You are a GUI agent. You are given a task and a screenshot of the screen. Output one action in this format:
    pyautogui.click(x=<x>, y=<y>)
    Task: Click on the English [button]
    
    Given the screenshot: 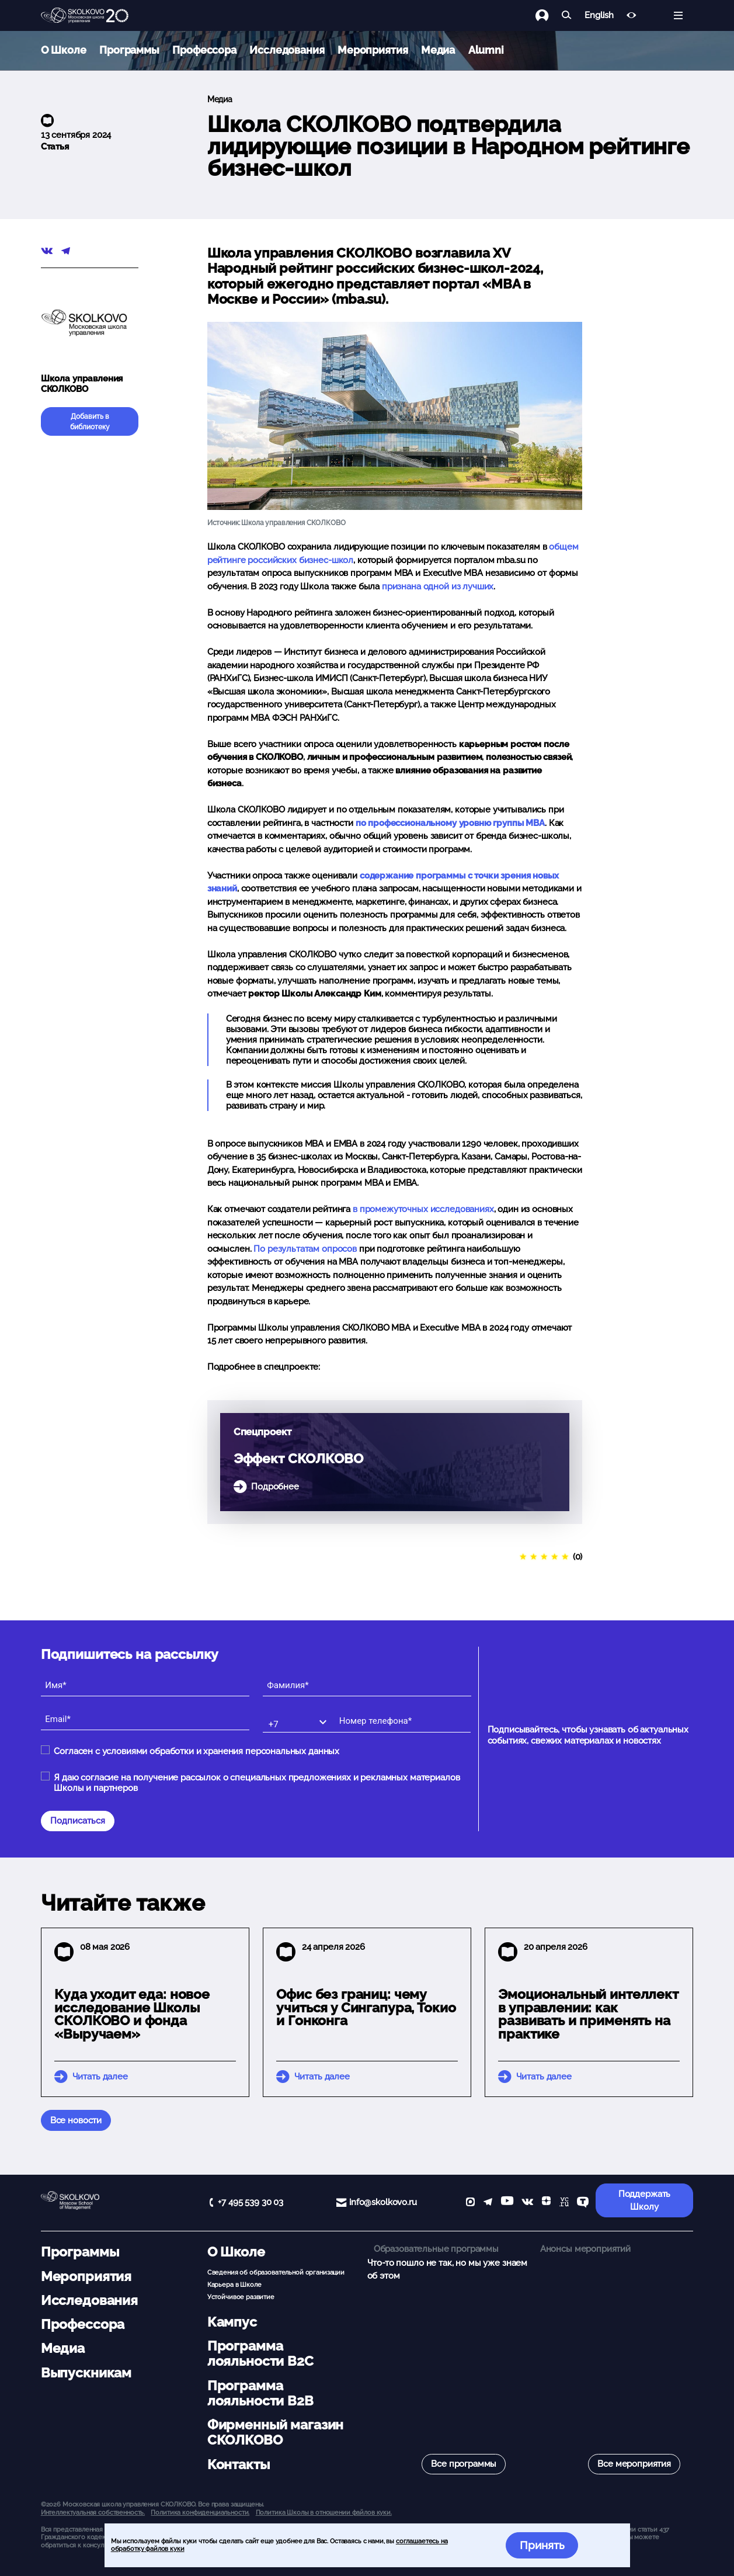 What is the action you would take?
    pyautogui.click(x=599, y=15)
    